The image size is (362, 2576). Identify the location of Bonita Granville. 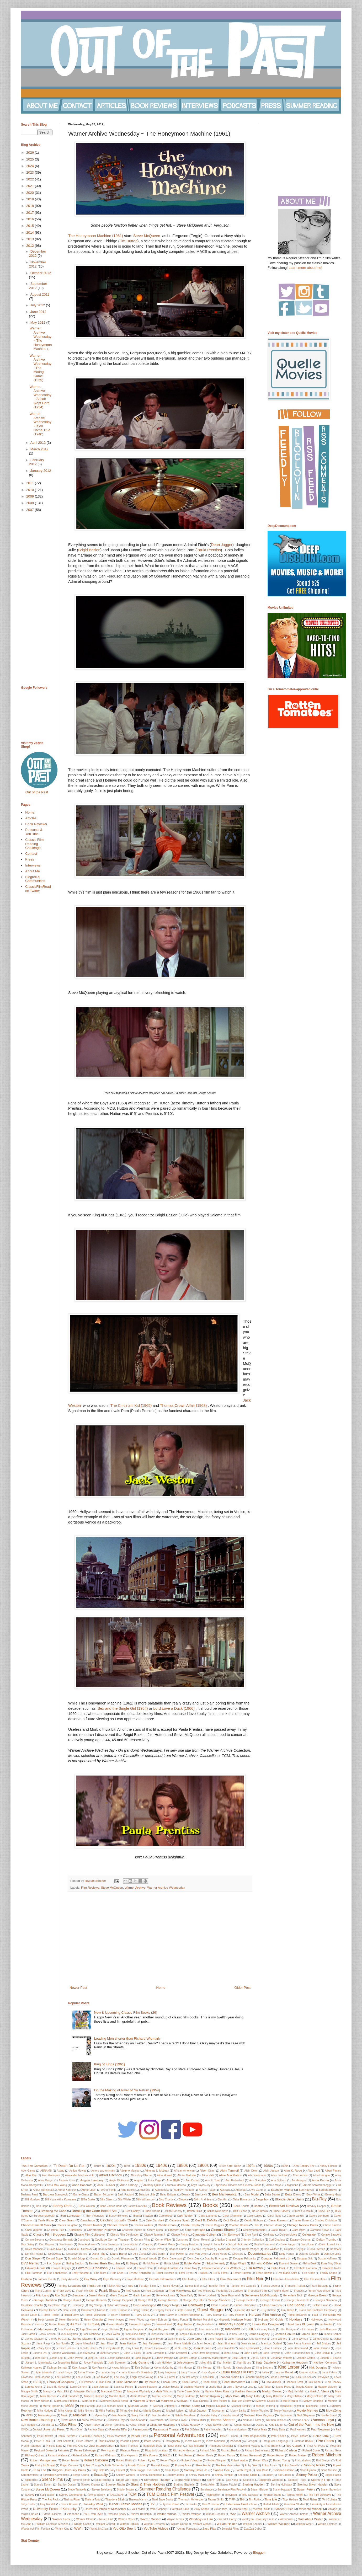
(137, 2206).